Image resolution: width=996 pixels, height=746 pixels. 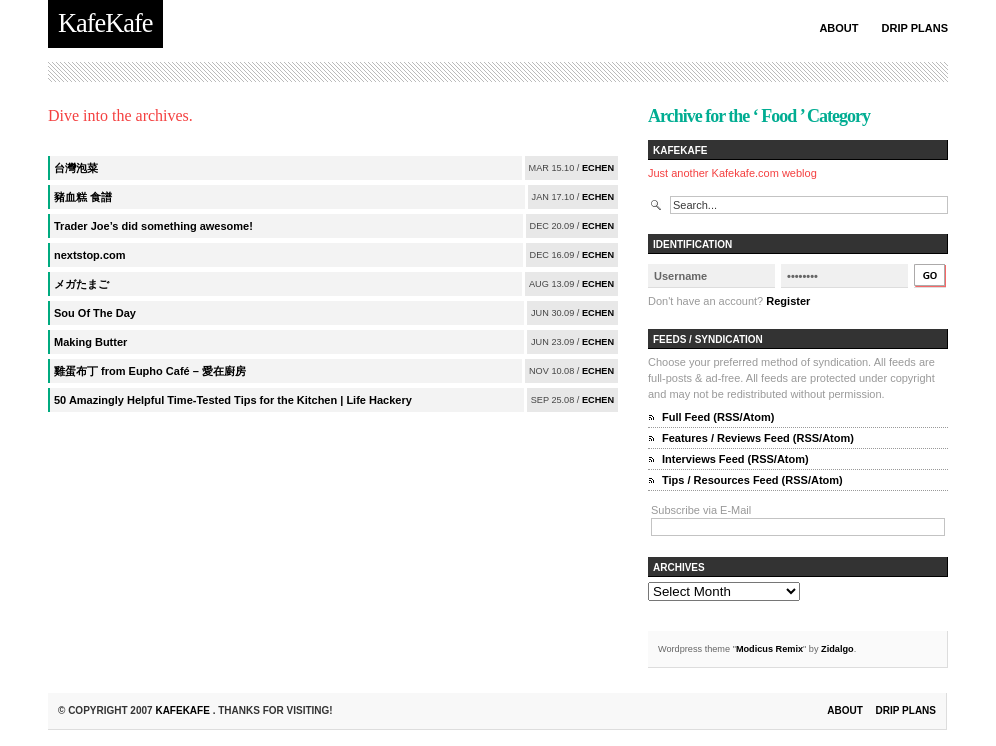 What do you see at coordinates (150, 371) in the screenshot?
I see `雞蛋布丁 from Eupho Café – 愛在廚房` at bounding box center [150, 371].